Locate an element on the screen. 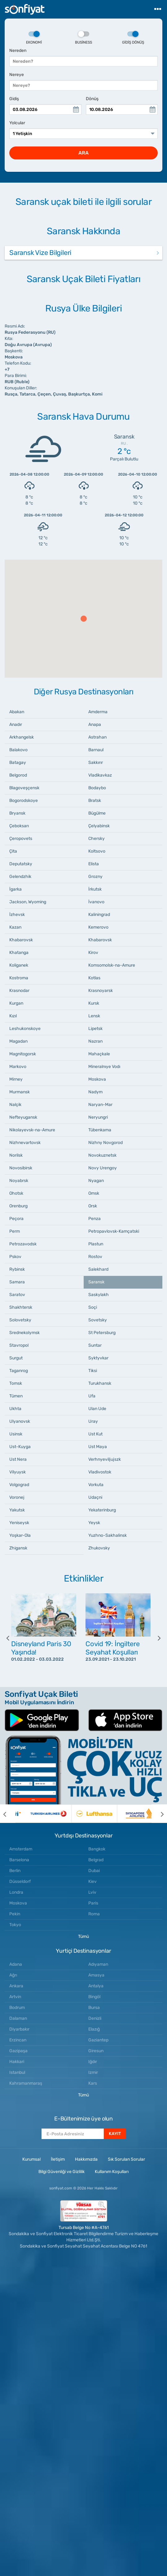 The width and height of the screenshot is (167, 2576). İvanovo is located at coordinates (96, 902).